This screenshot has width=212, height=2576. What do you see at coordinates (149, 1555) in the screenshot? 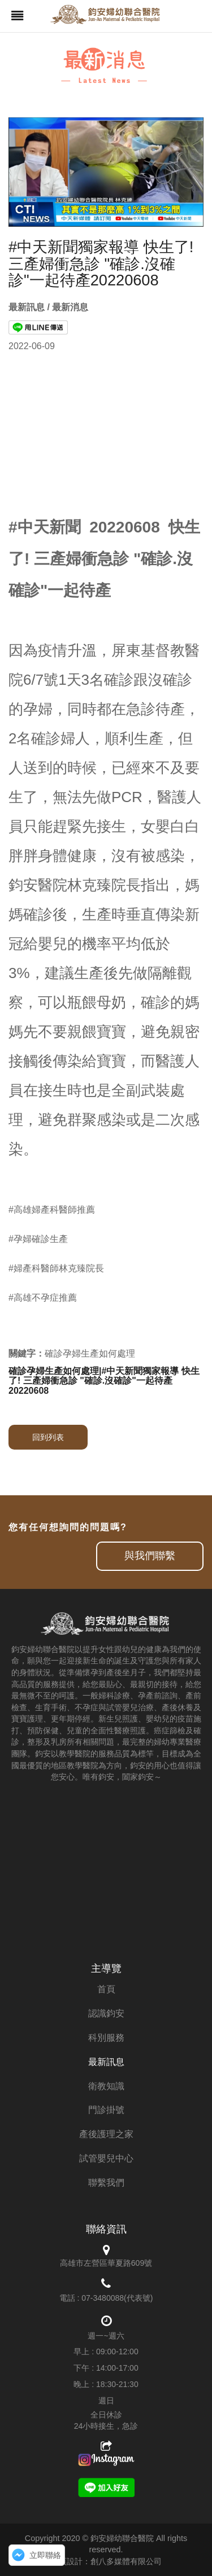
I see `與我們聯繫` at bounding box center [149, 1555].